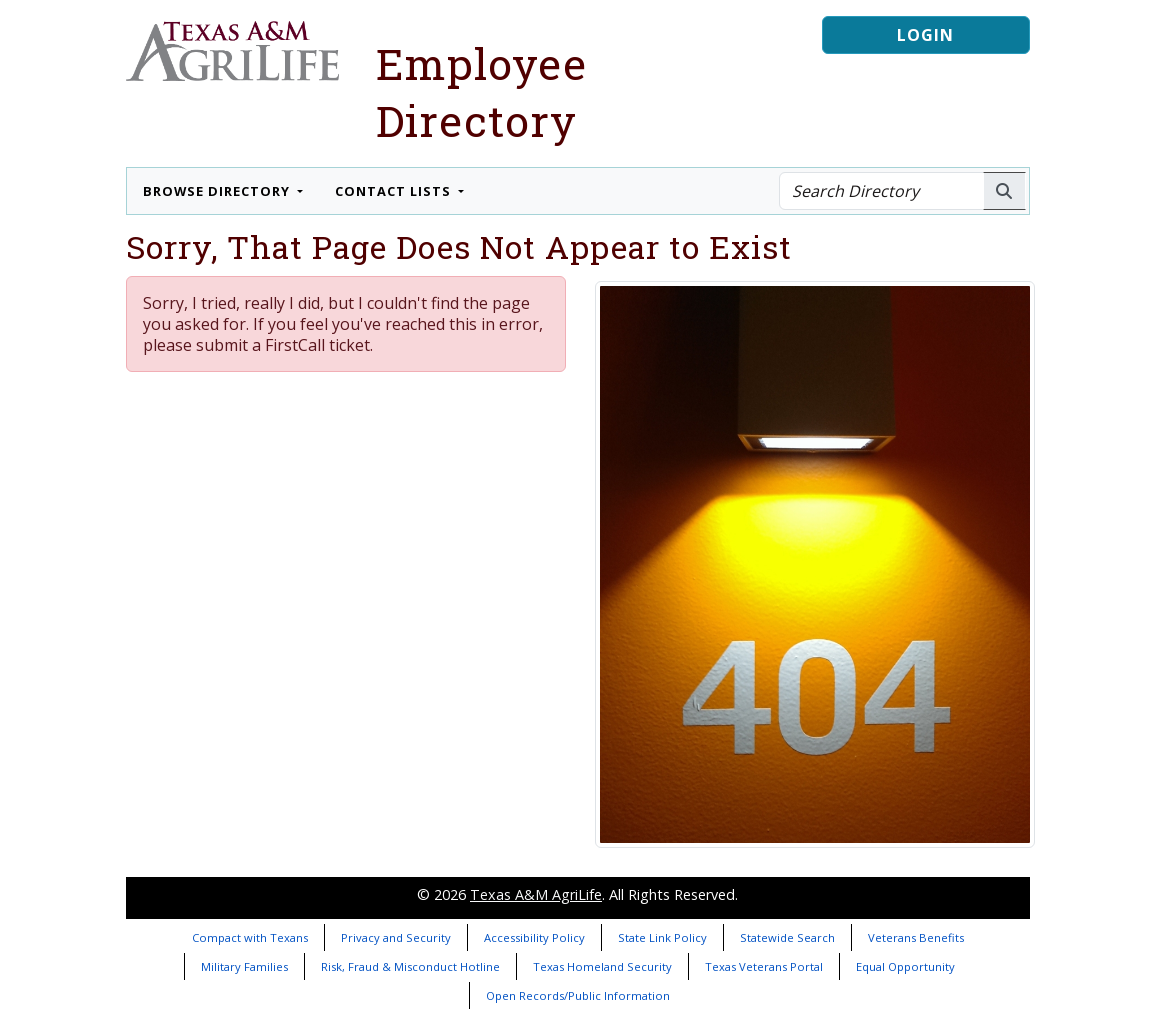  Describe the element at coordinates (662, 937) in the screenshot. I see `State Link Policy` at that location.